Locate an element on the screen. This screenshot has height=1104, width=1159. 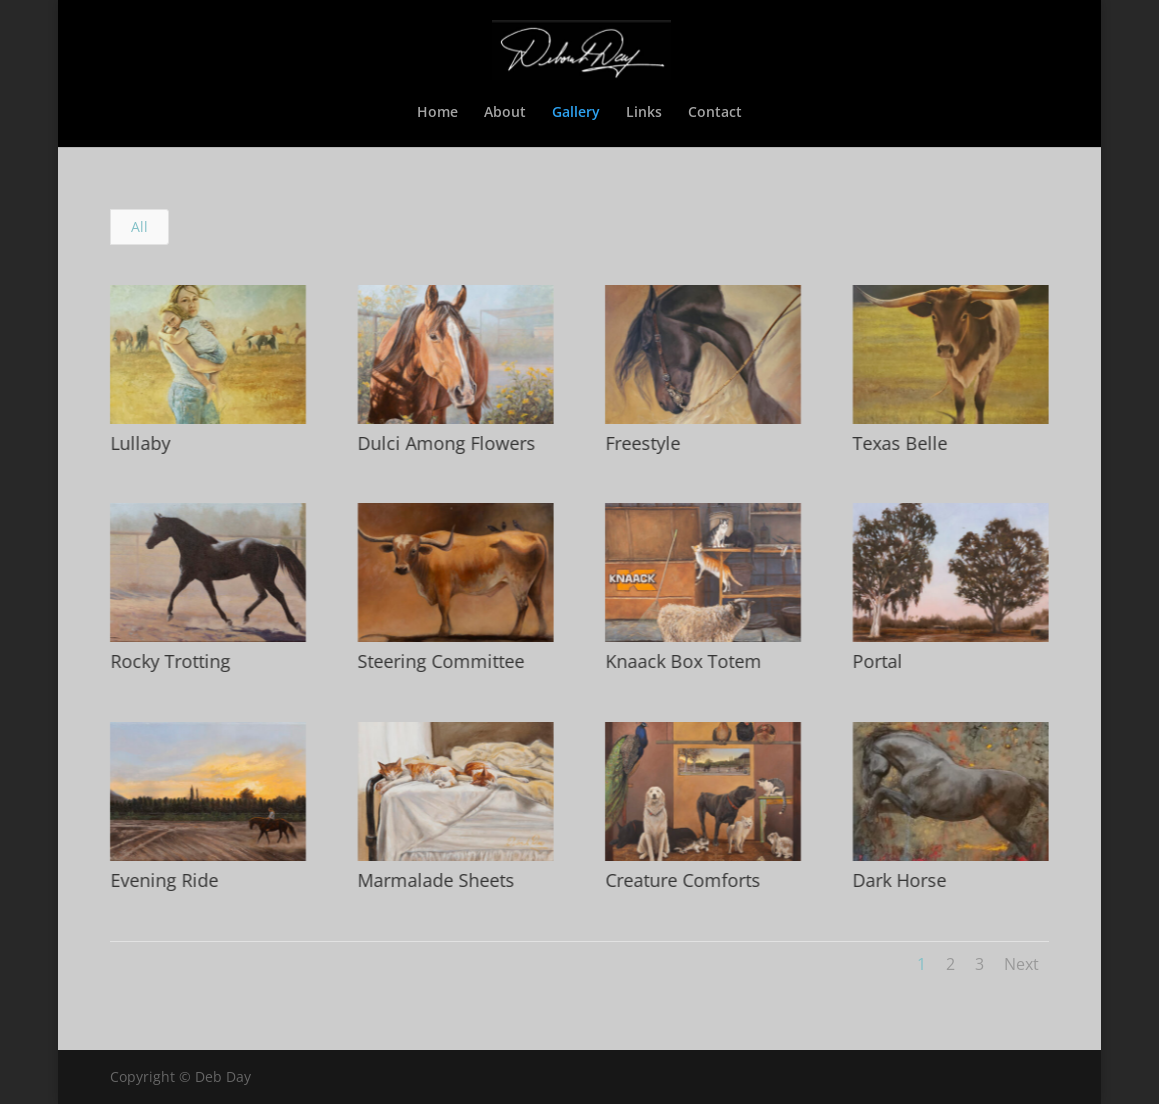
Gallery is located at coordinates (576, 113).